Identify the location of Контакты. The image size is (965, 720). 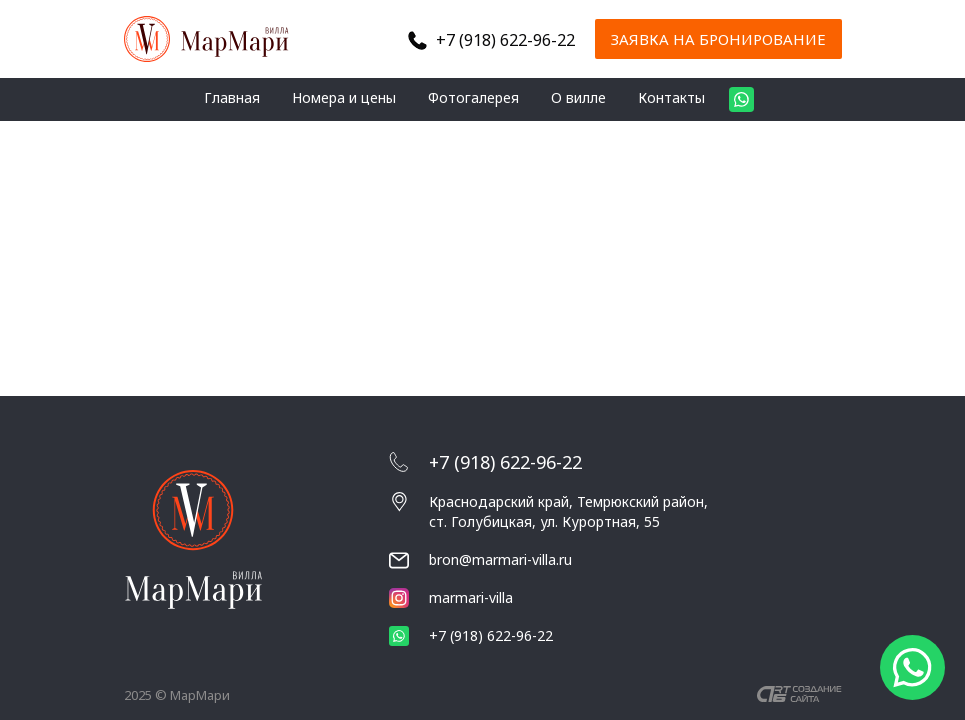
(671, 97).